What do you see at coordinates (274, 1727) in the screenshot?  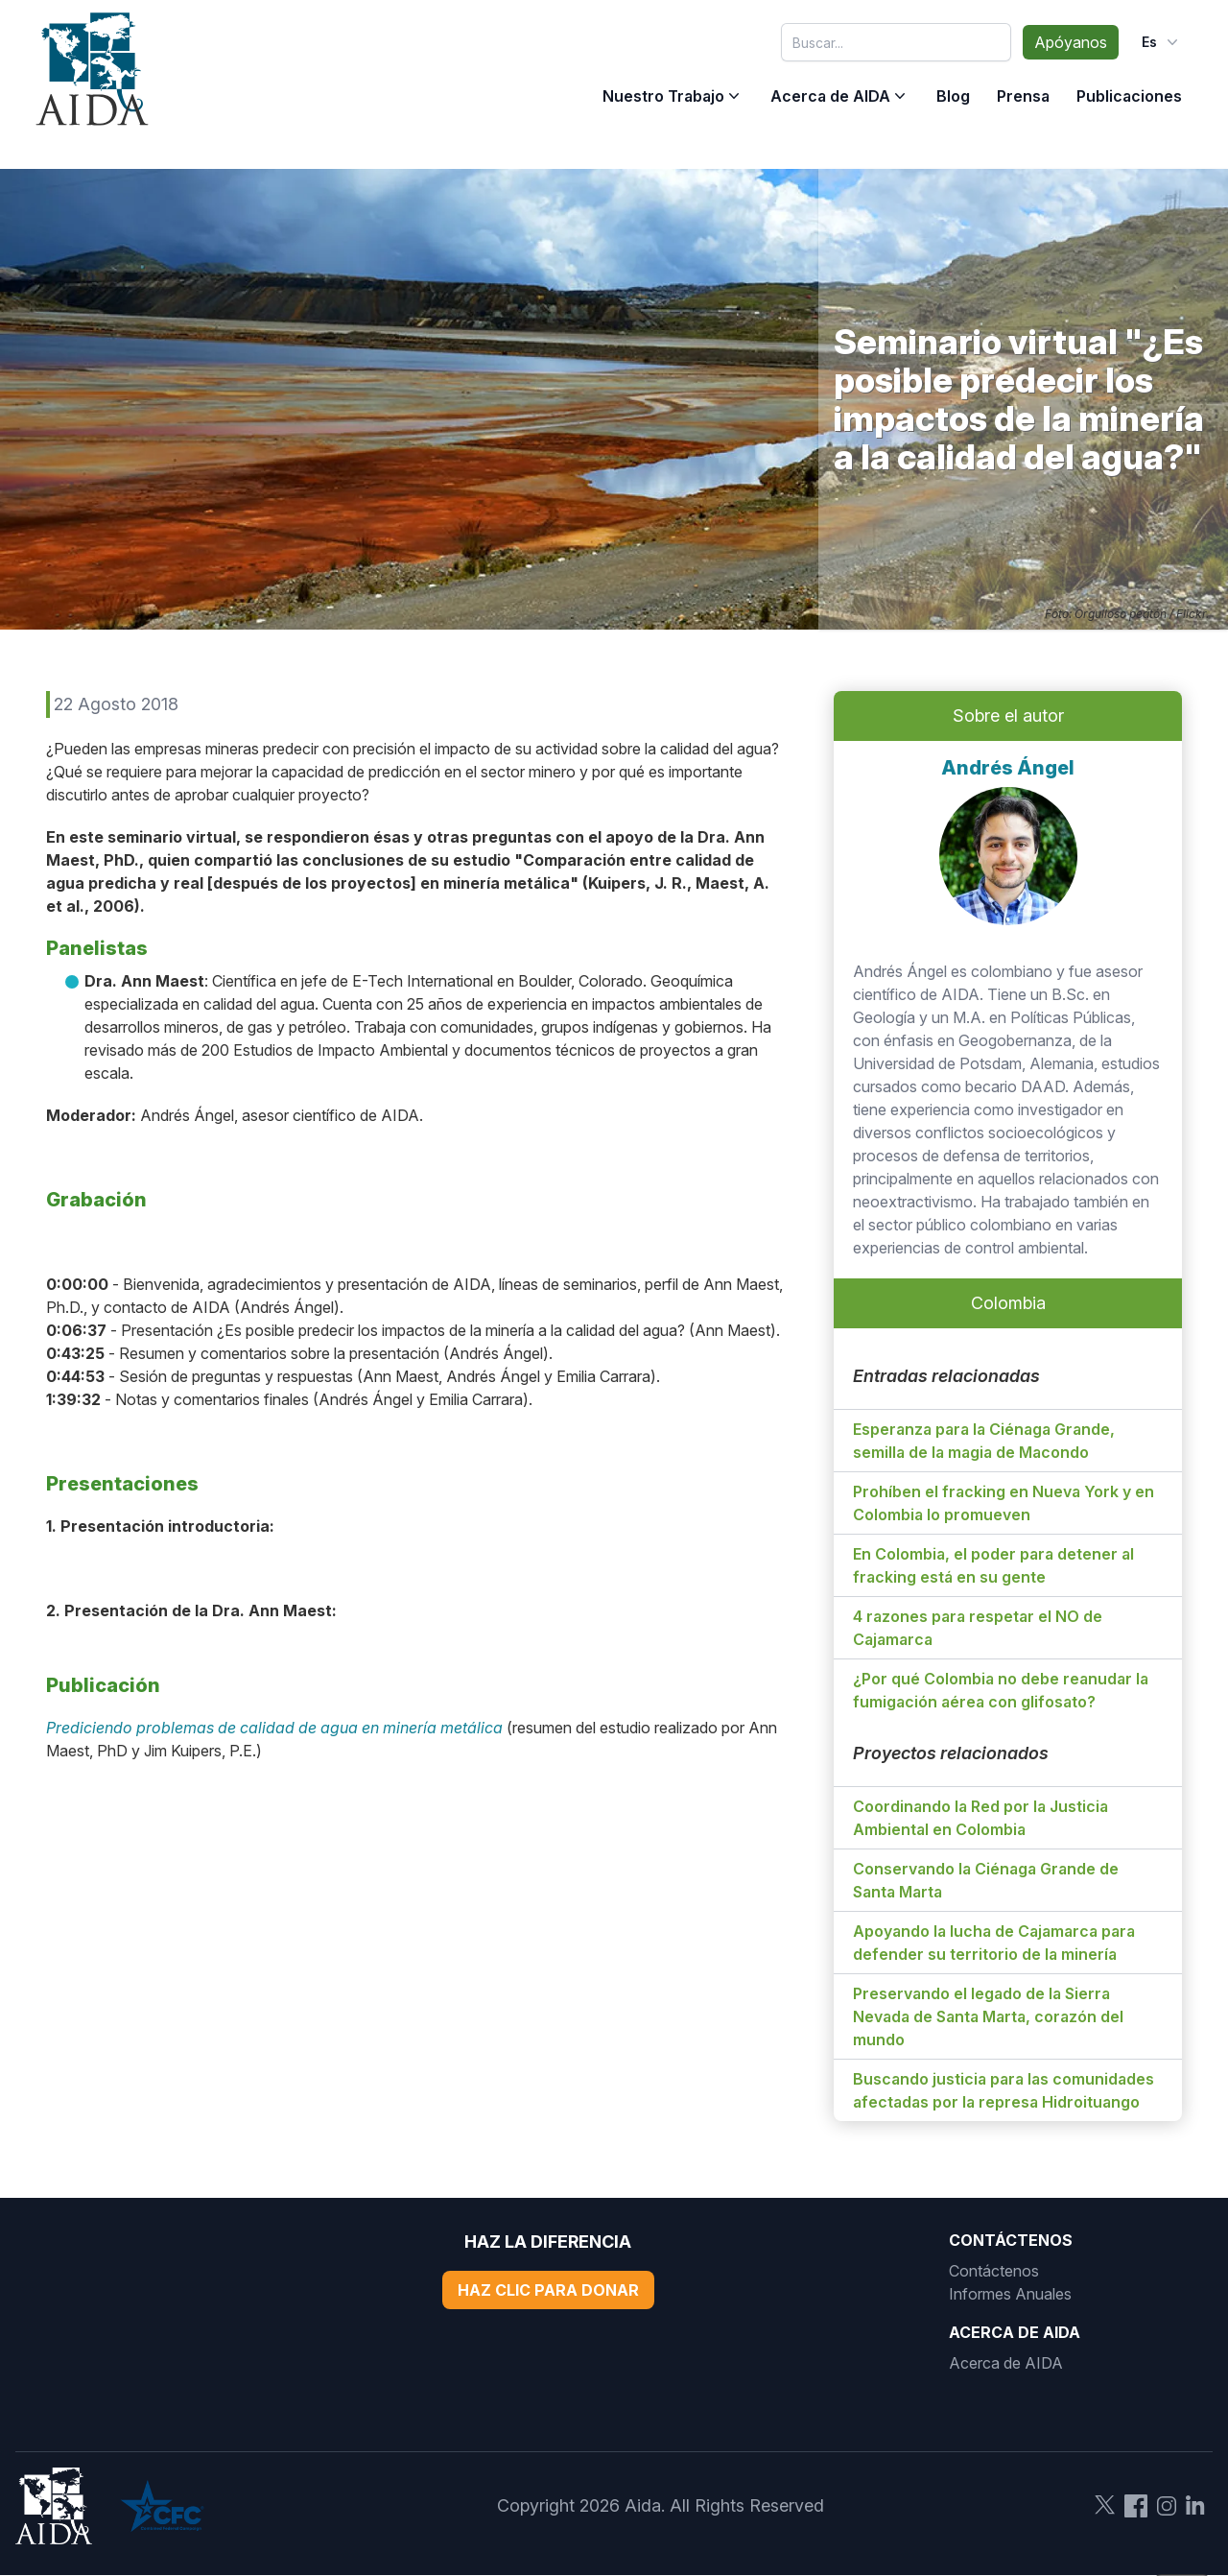 I see `Prediciendo problemas de calidad de agua en minería metálica` at bounding box center [274, 1727].